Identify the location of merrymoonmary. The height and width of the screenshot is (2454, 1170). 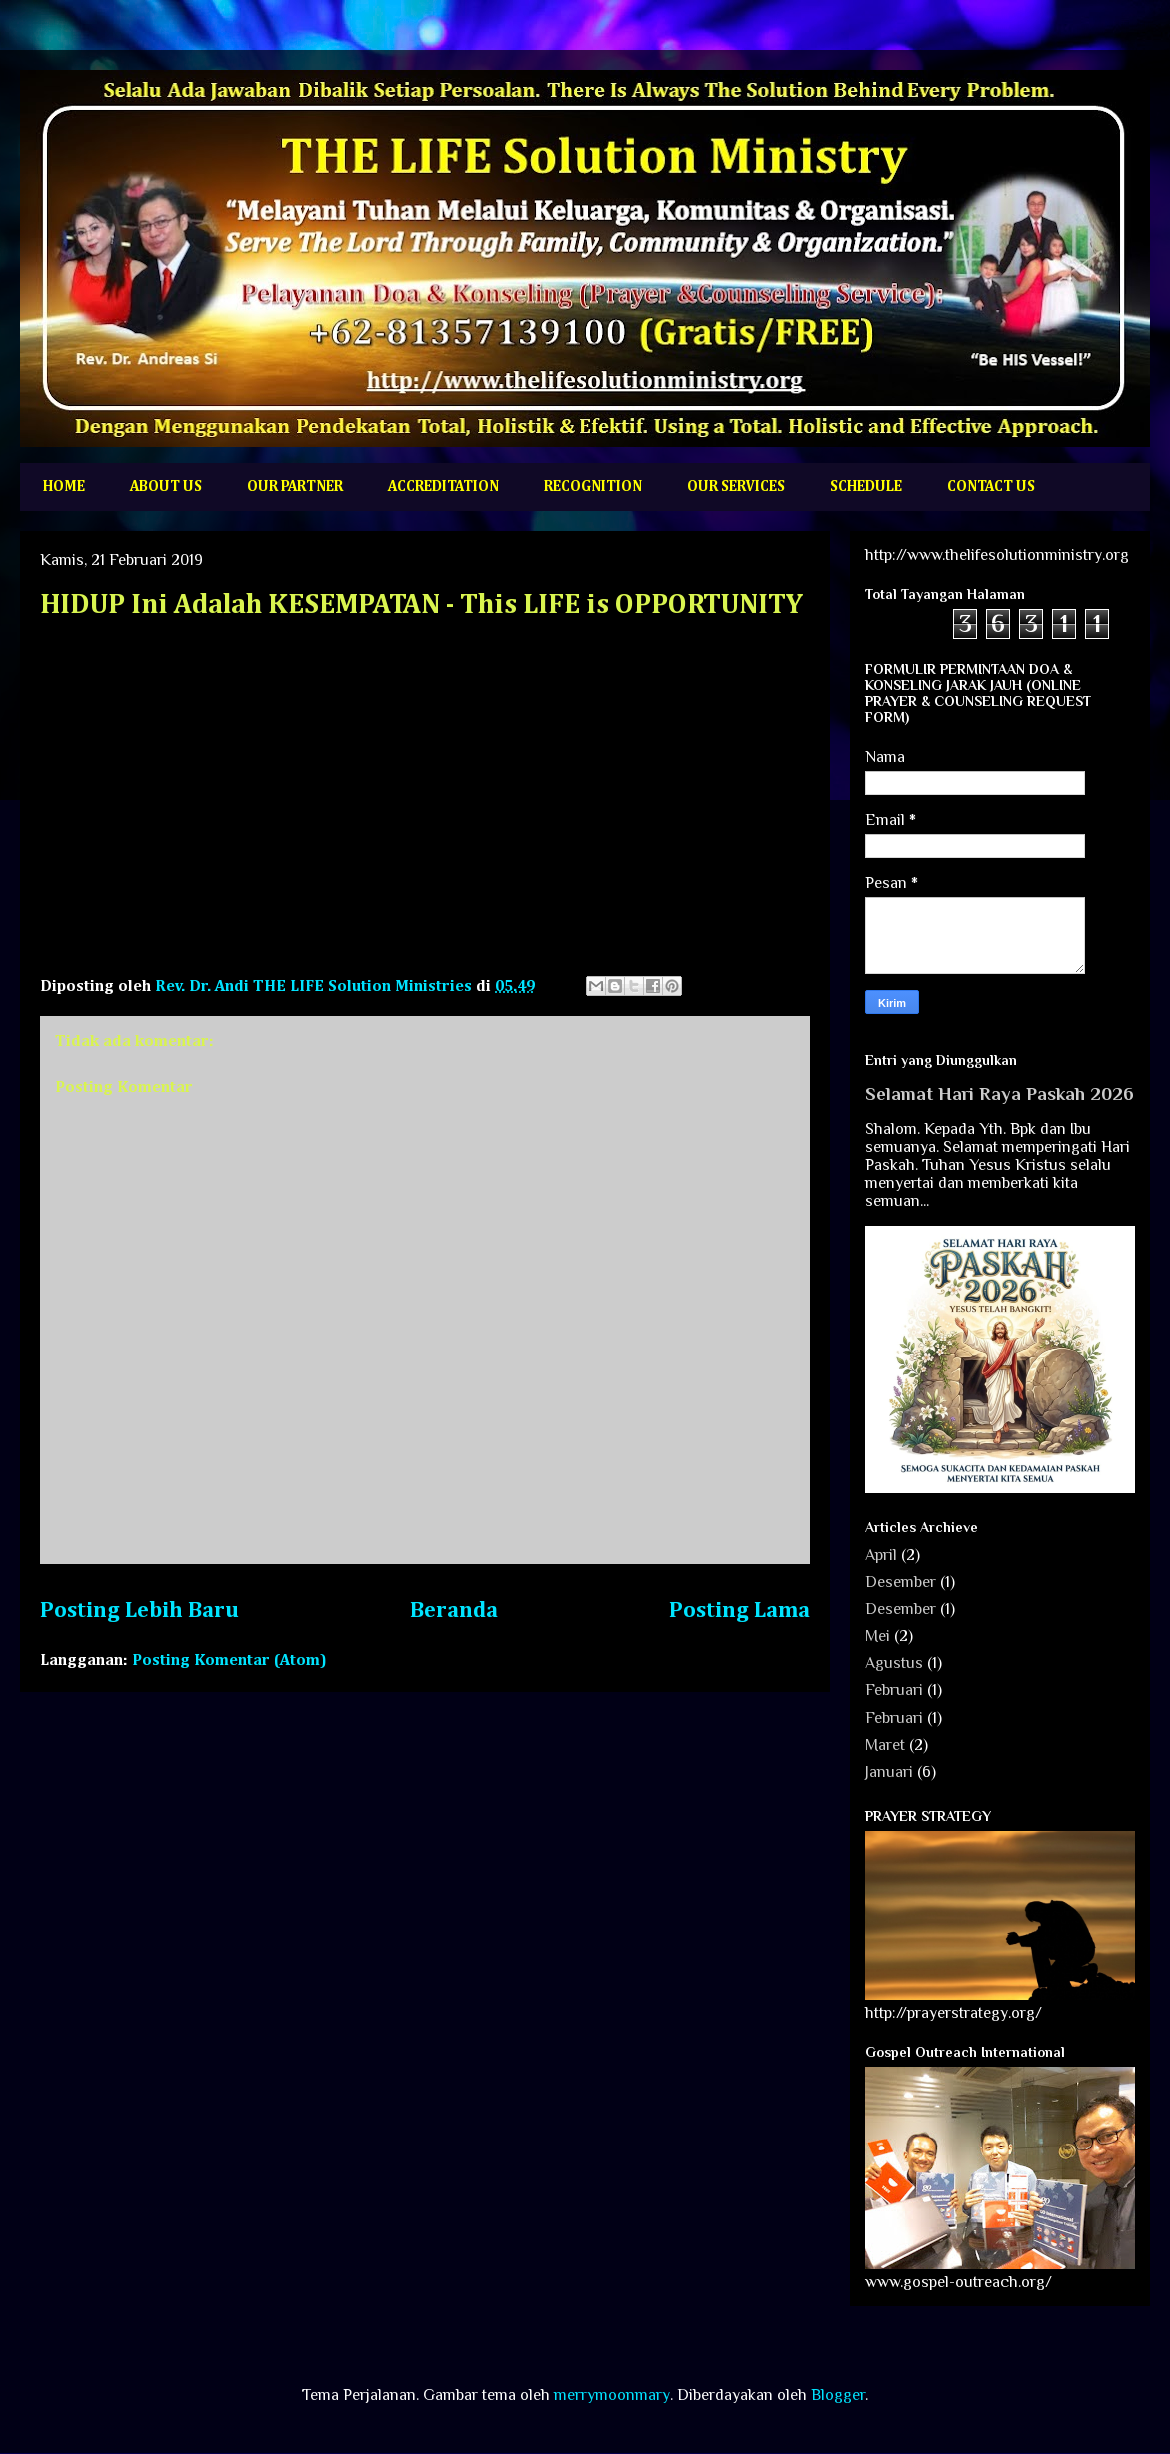
(612, 2395).